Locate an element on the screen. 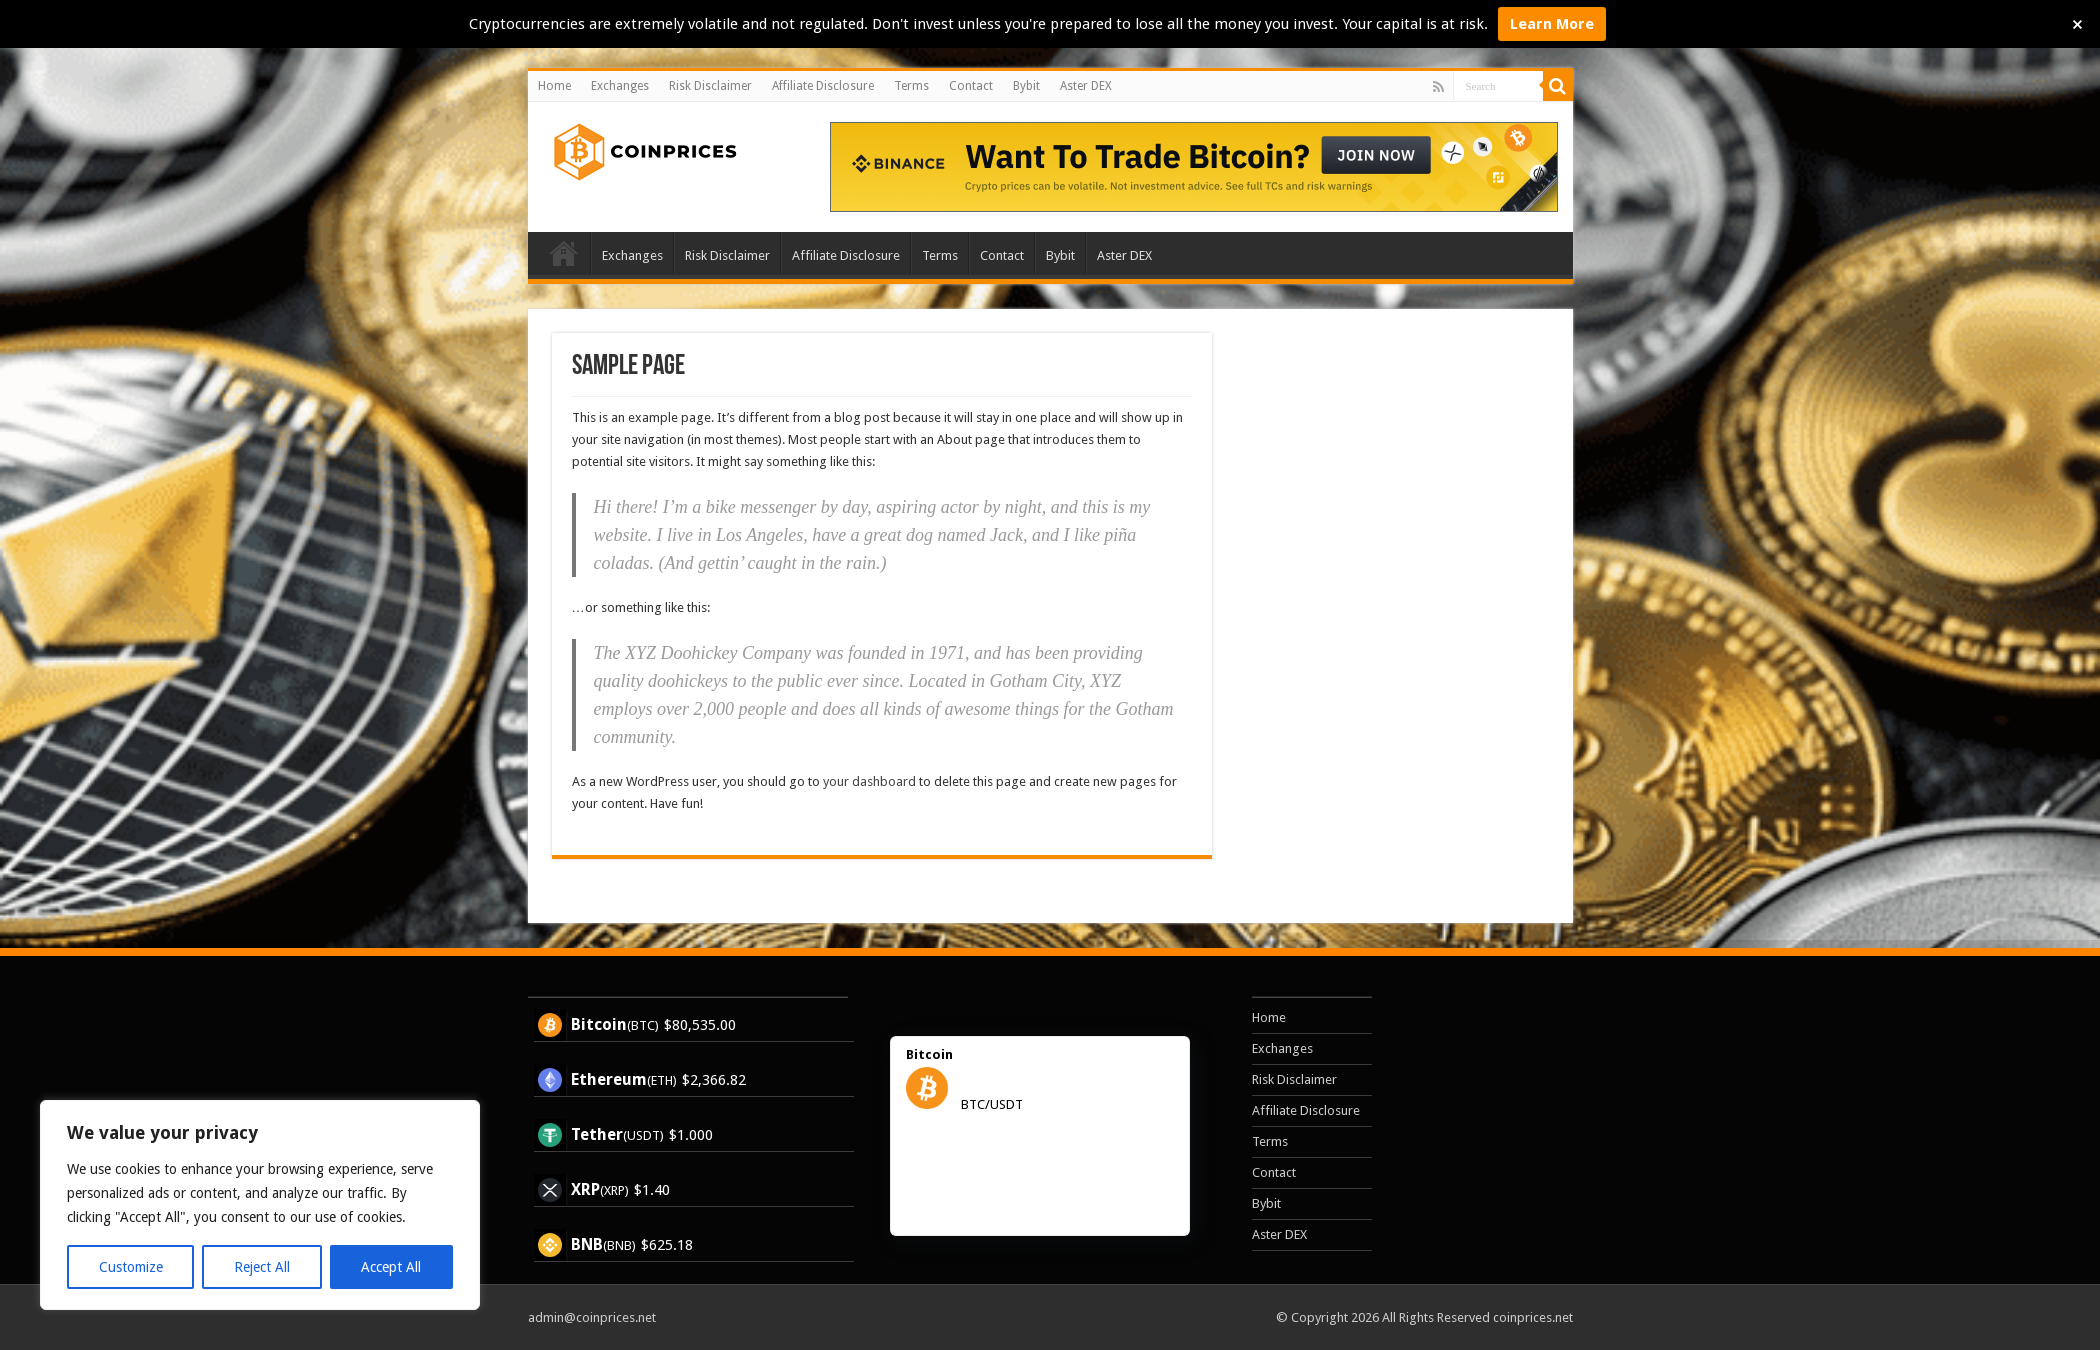 The image size is (2100, 1350). your dashboard is located at coordinates (869, 781).